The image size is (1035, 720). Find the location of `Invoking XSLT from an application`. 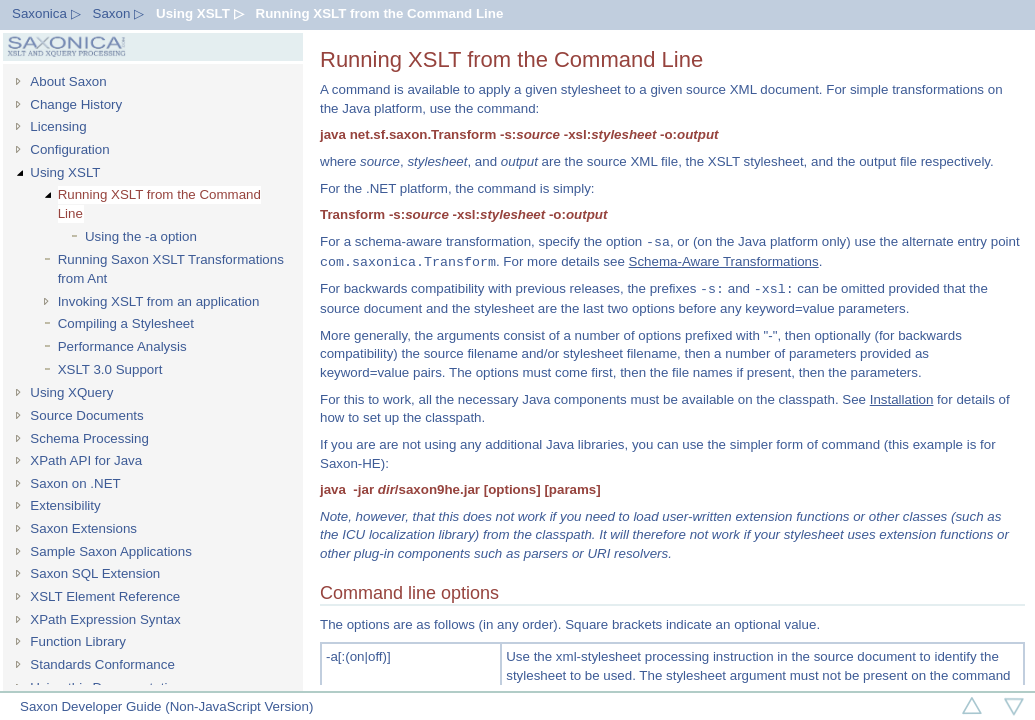

Invoking XSLT from an application is located at coordinates (159, 301).